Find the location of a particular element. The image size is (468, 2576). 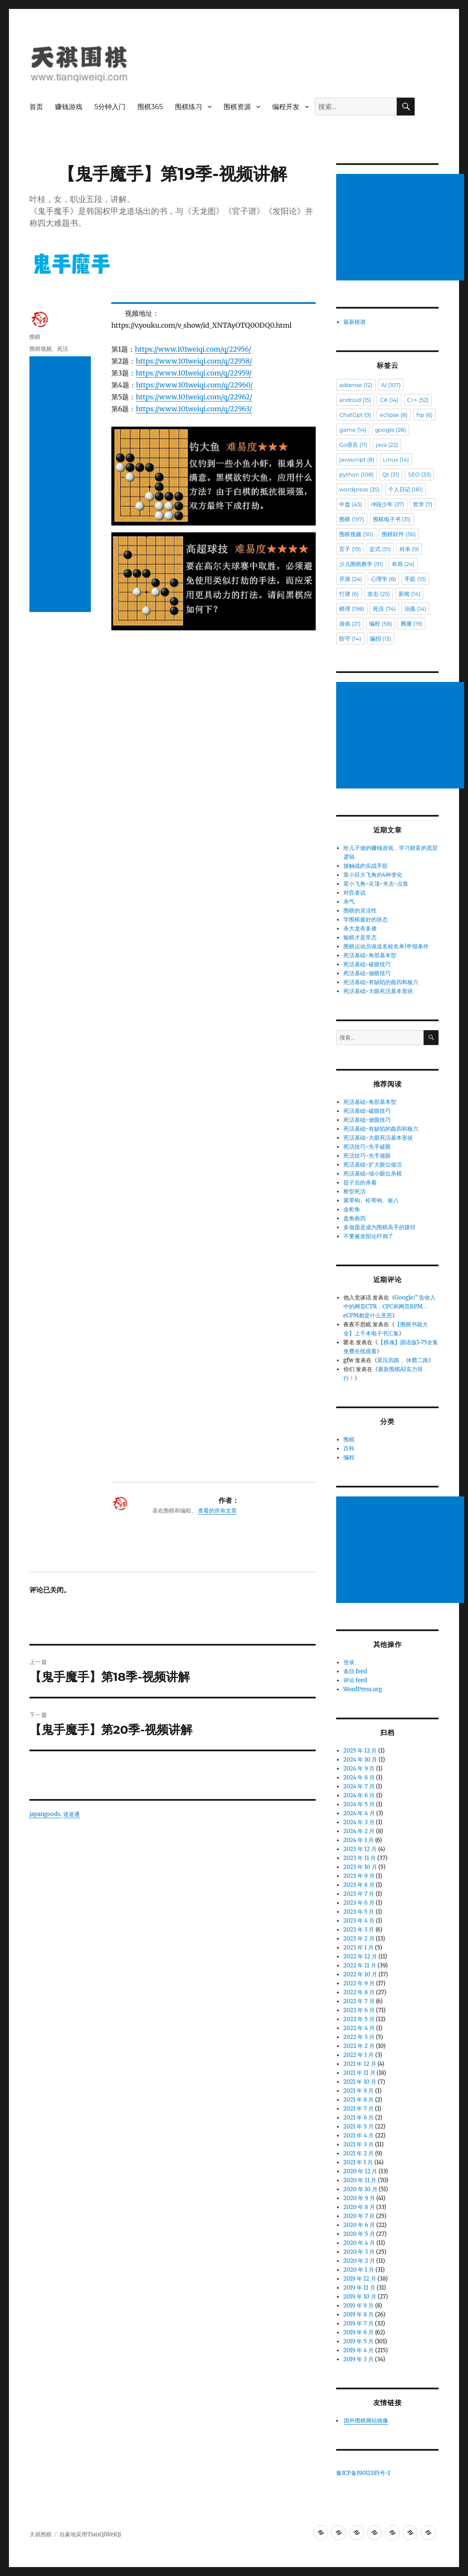

2020 年 5 月 is located at coordinates (359, 2234).